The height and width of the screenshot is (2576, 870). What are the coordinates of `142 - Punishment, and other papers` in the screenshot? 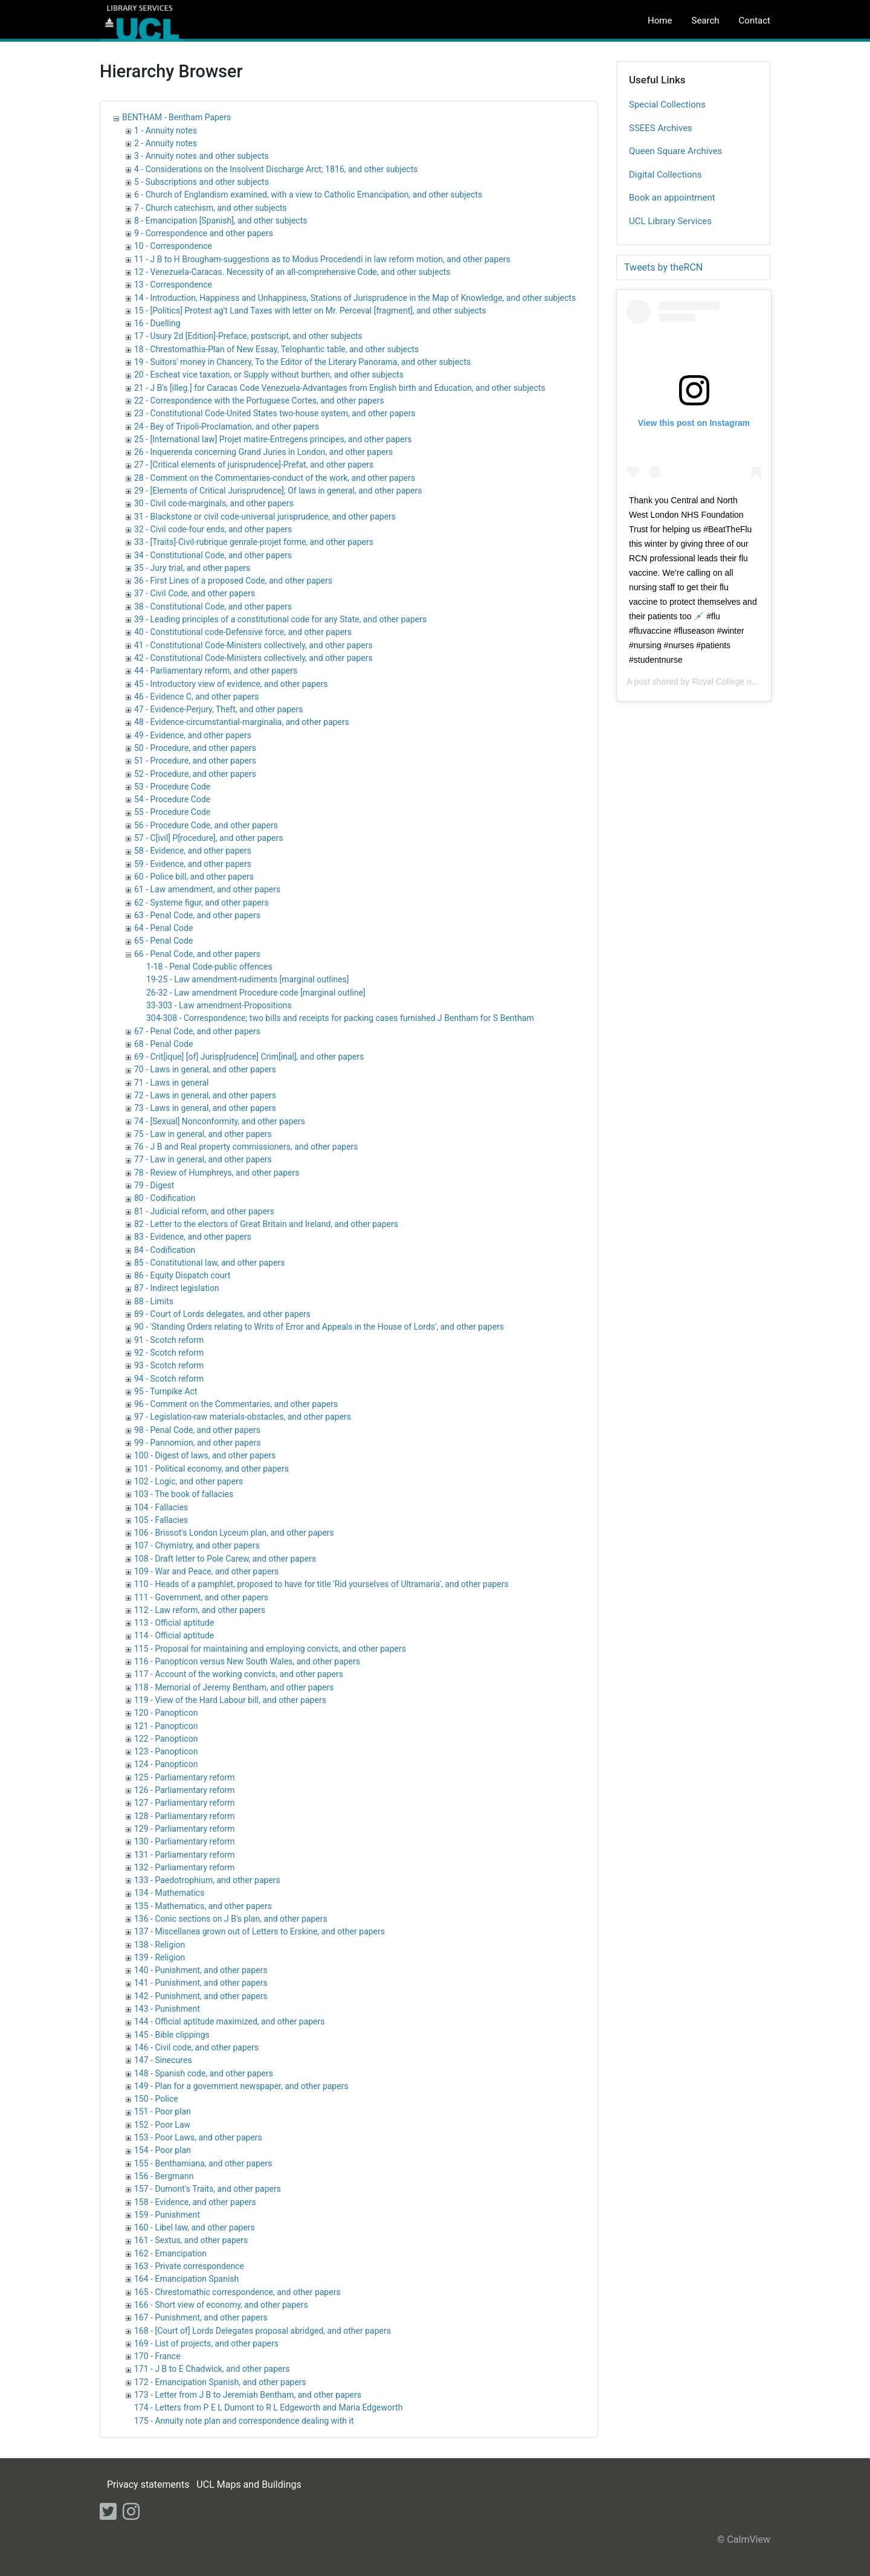 It's located at (201, 1996).